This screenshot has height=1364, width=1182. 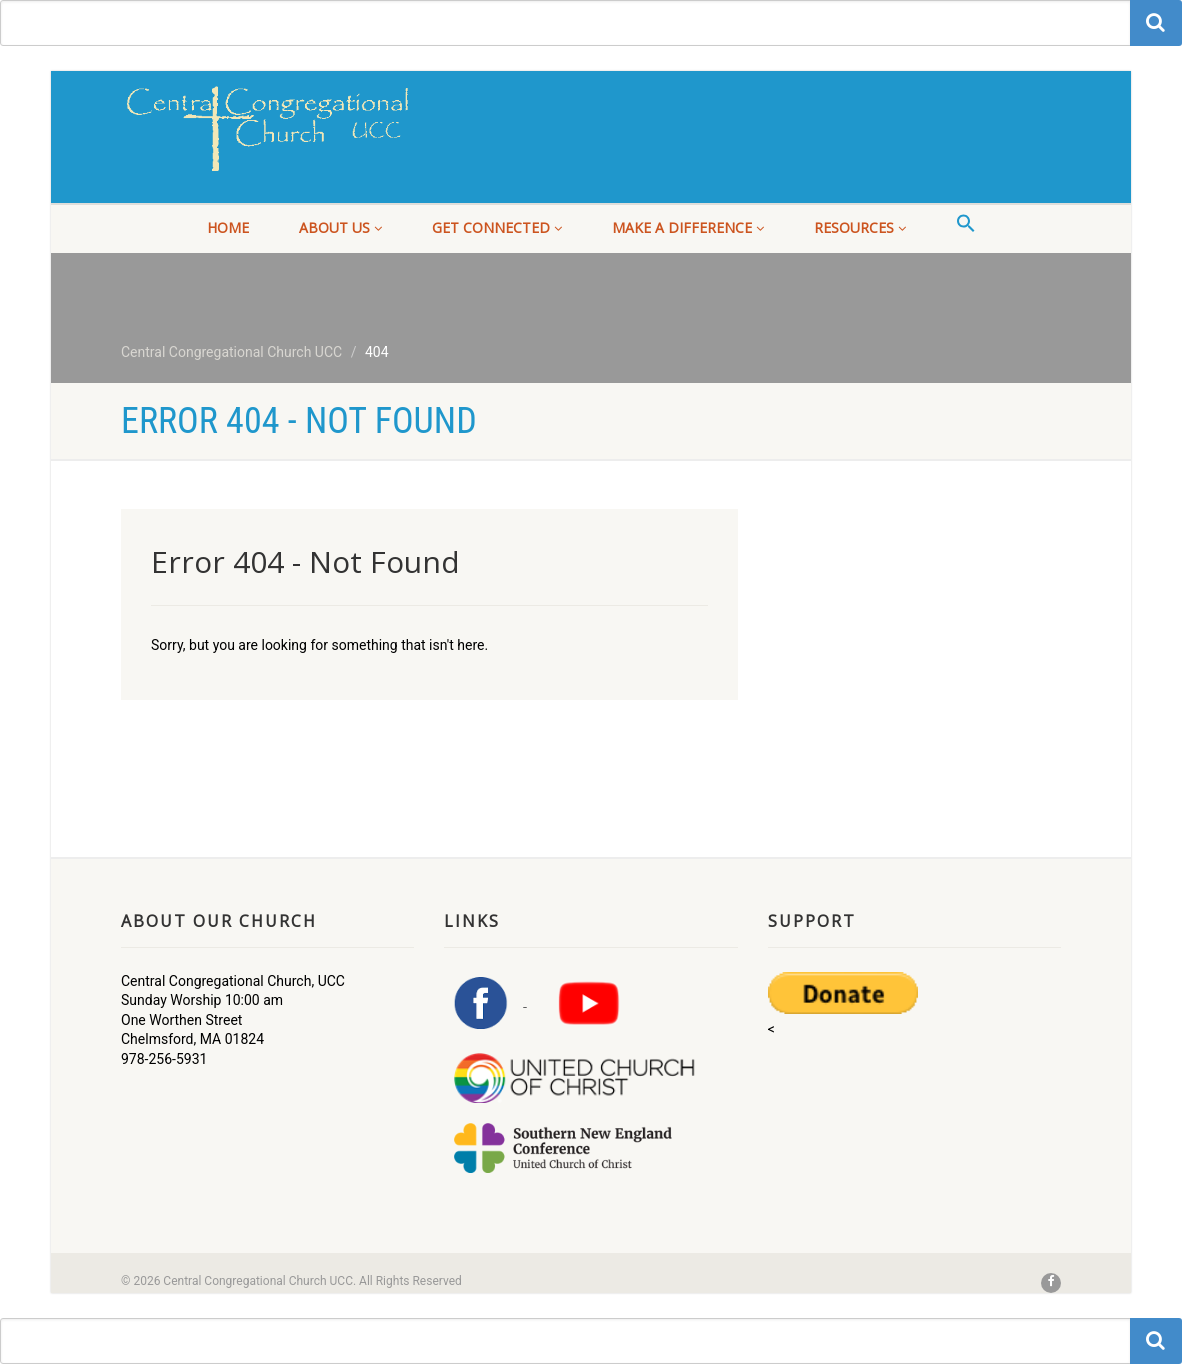 I want to click on [button], so click(x=966, y=224).